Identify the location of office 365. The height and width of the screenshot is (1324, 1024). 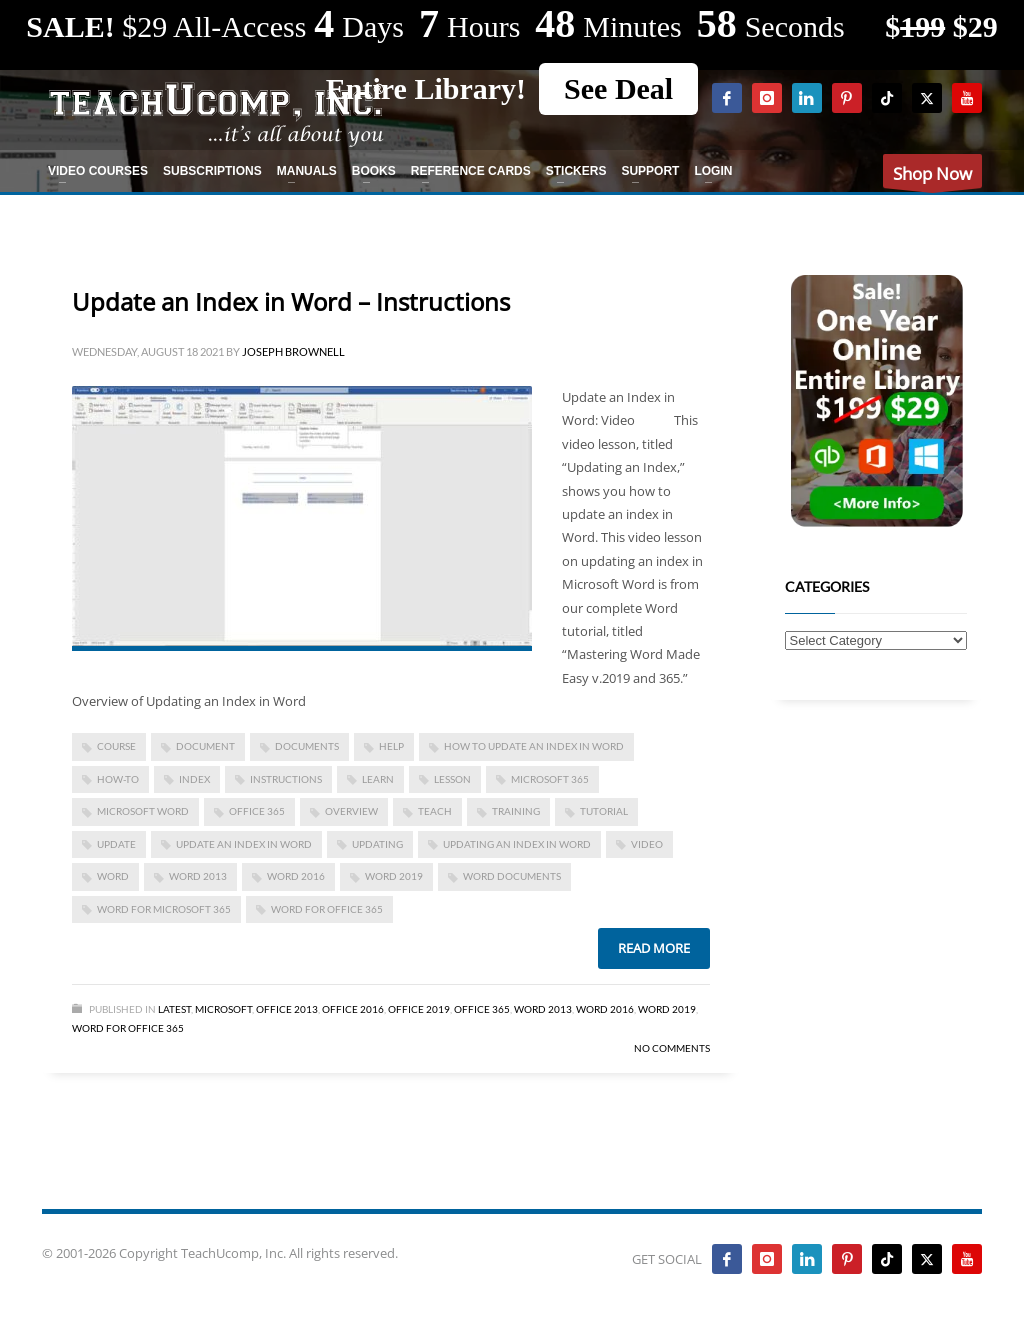
(257, 811).